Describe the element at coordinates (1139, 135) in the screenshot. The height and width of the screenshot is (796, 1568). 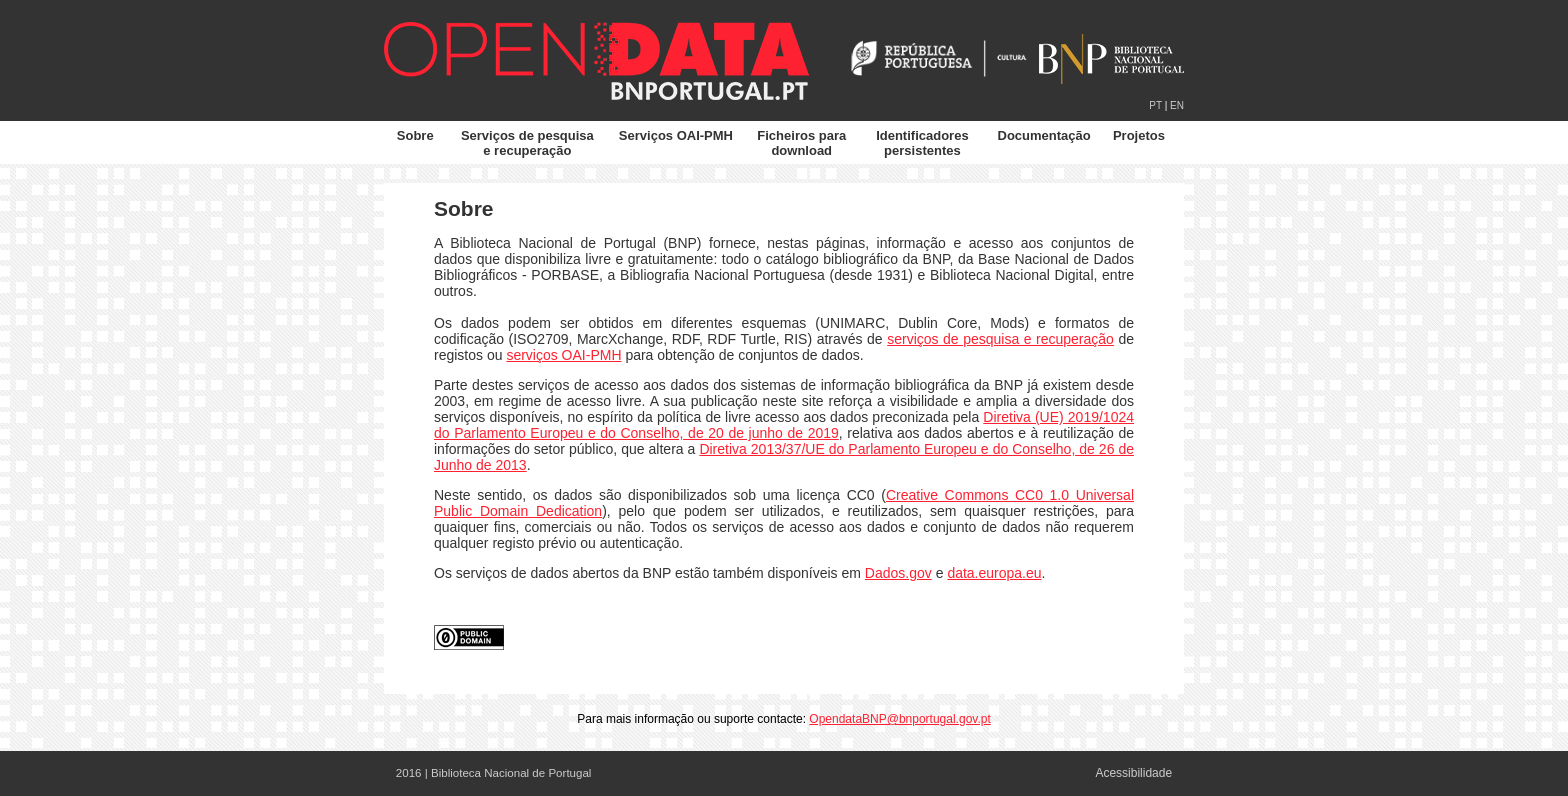
I see `Projetos` at that location.